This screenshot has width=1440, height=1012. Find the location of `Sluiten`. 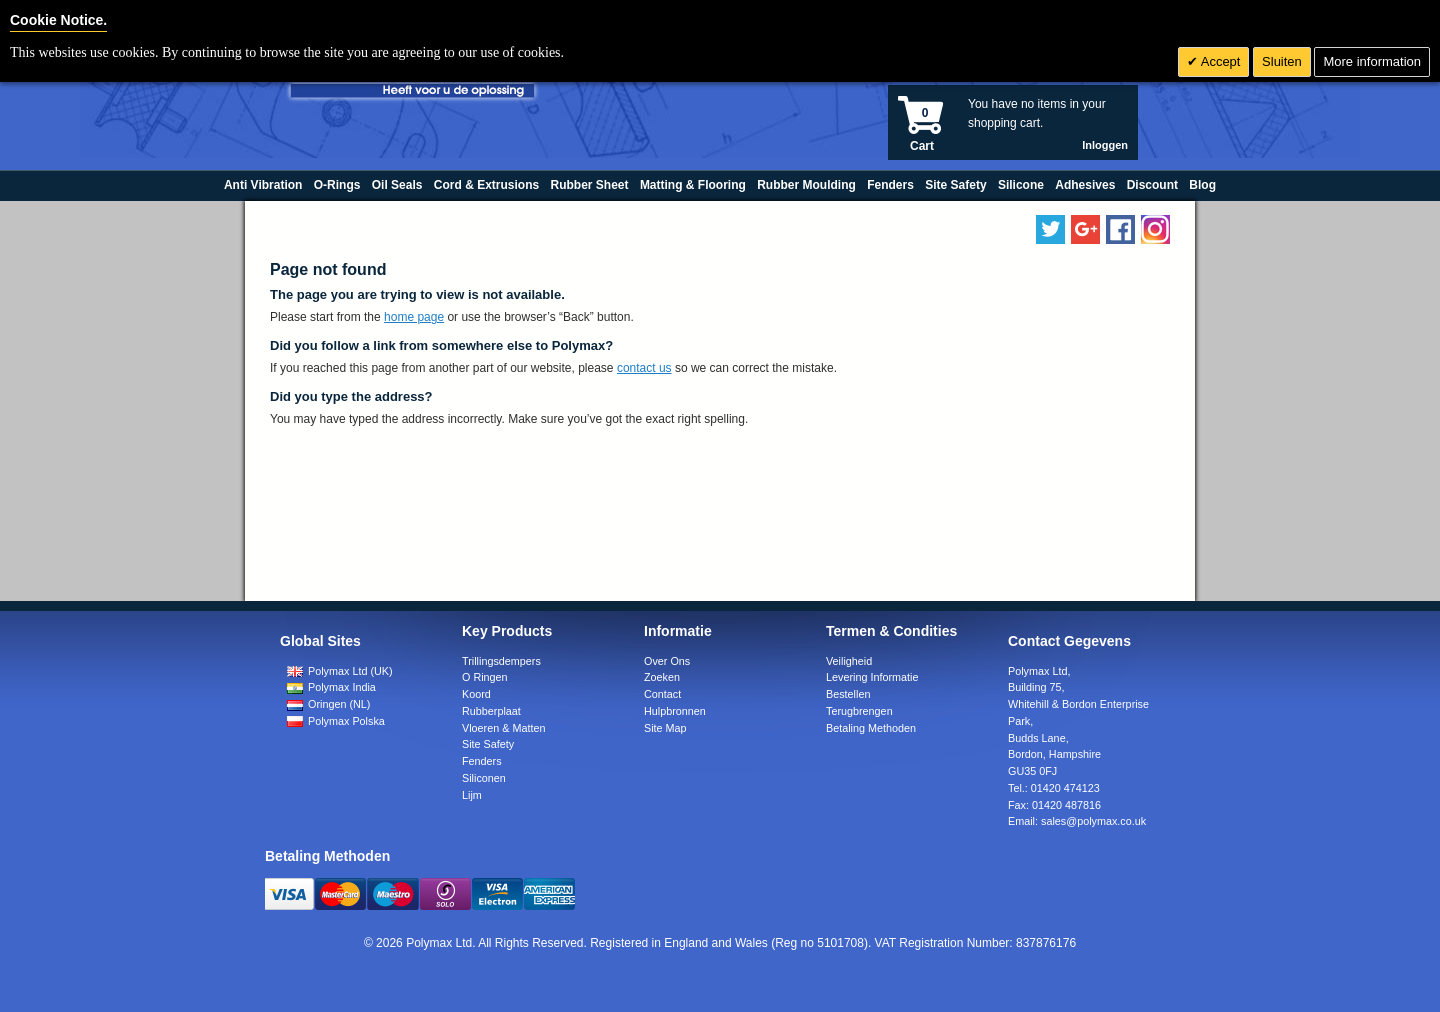

Sluiten is located at coordinates (1282, 61).